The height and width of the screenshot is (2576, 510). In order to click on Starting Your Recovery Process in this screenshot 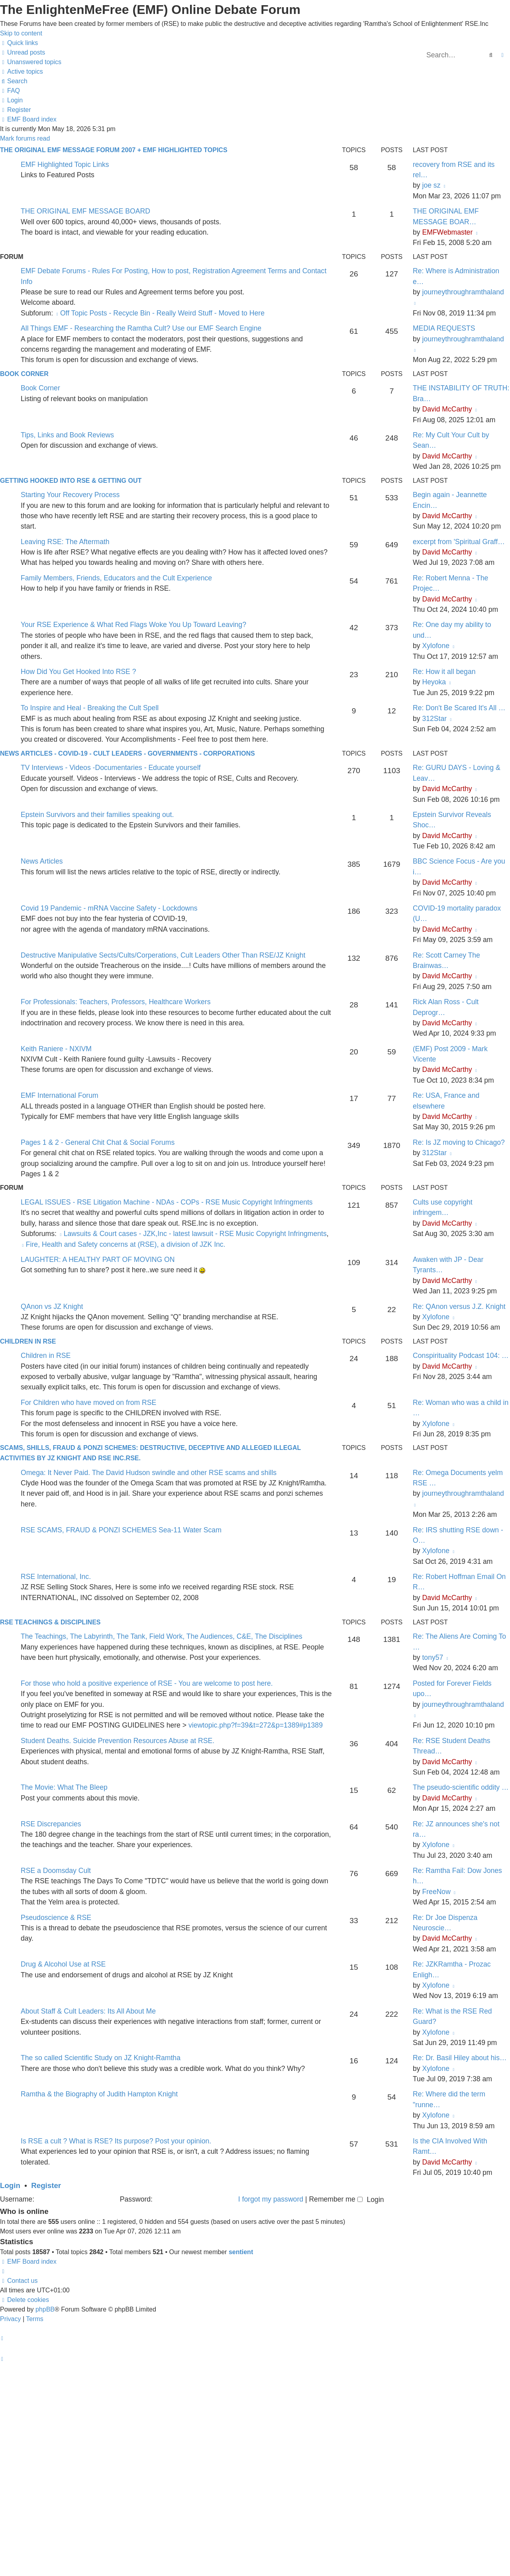, I will do `click(70, 495)`.